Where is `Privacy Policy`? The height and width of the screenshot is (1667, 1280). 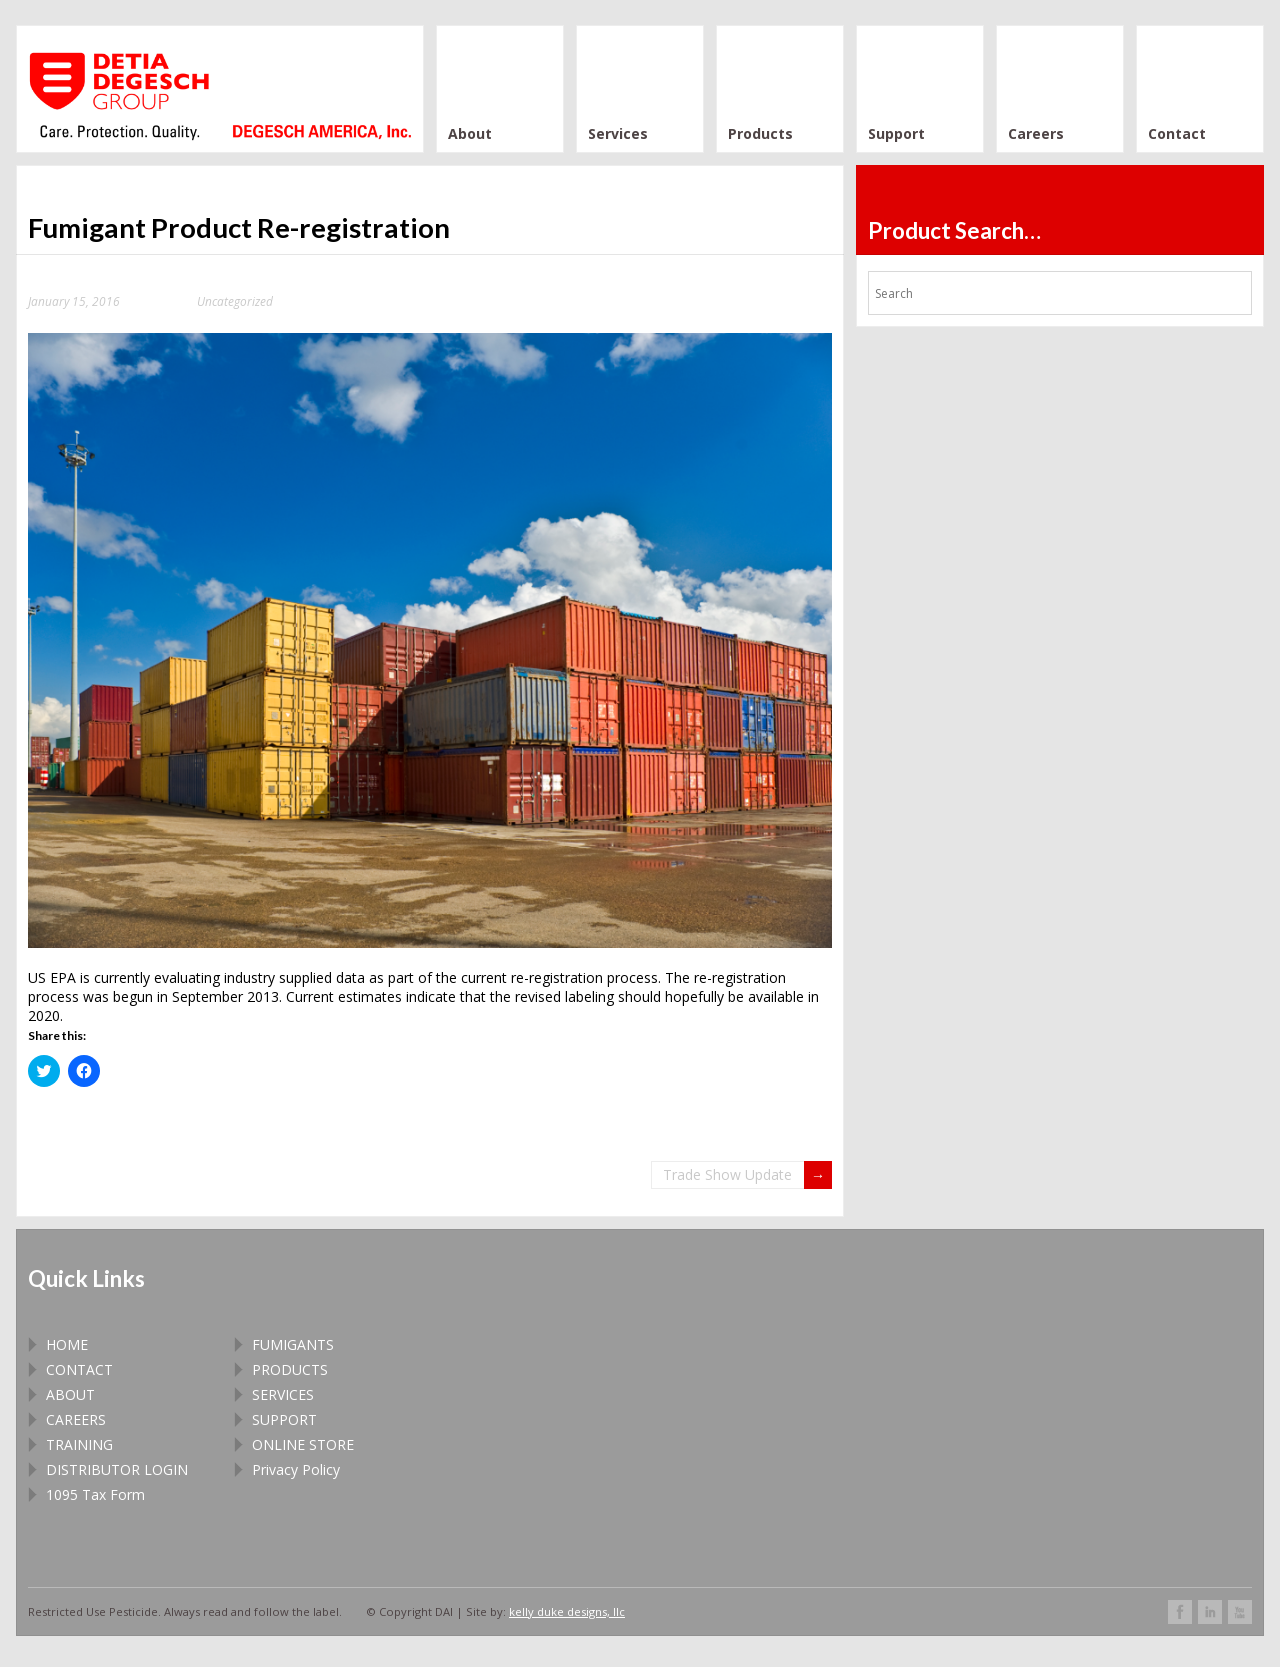
Privacy Policy is located at coordinates (296, 1469).